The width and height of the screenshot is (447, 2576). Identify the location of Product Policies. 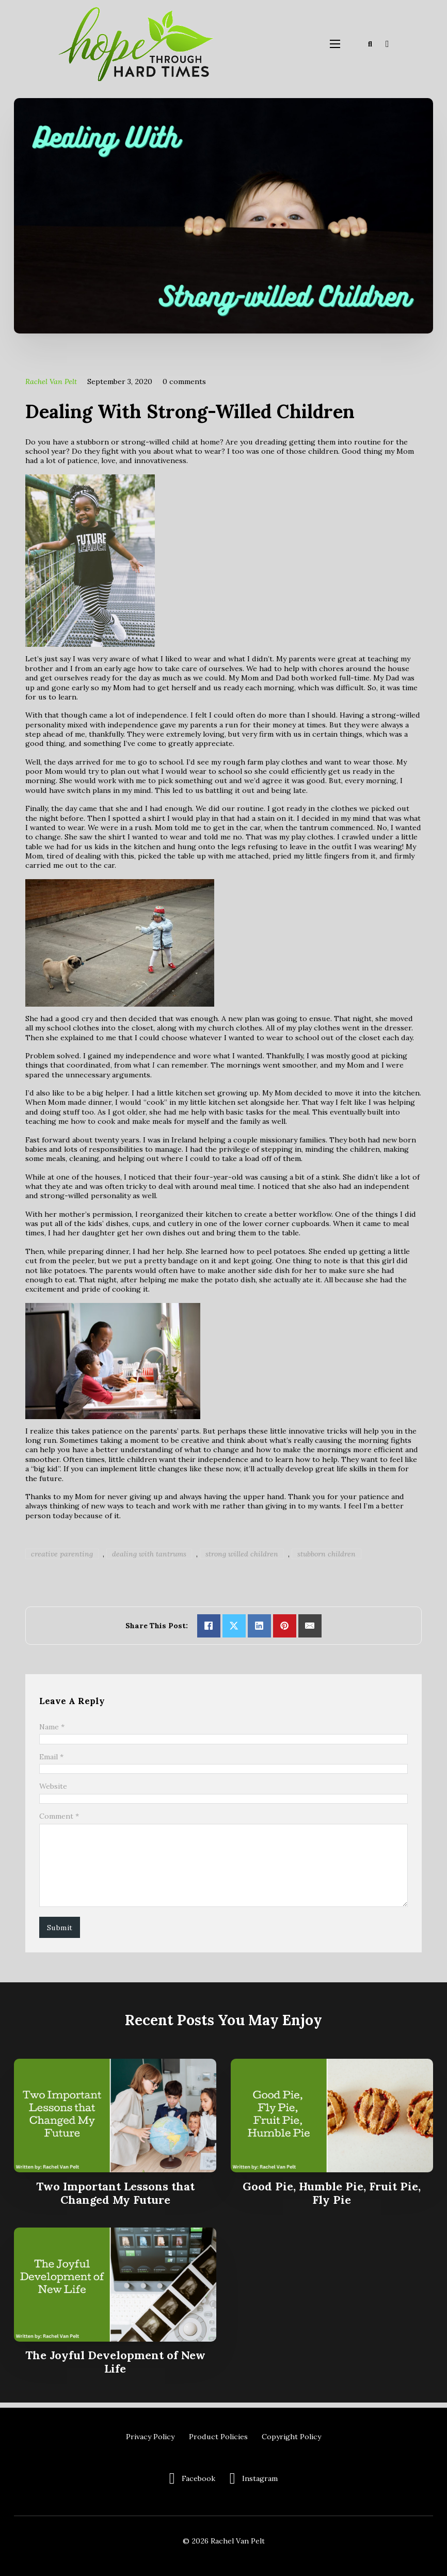
(218, 2436).